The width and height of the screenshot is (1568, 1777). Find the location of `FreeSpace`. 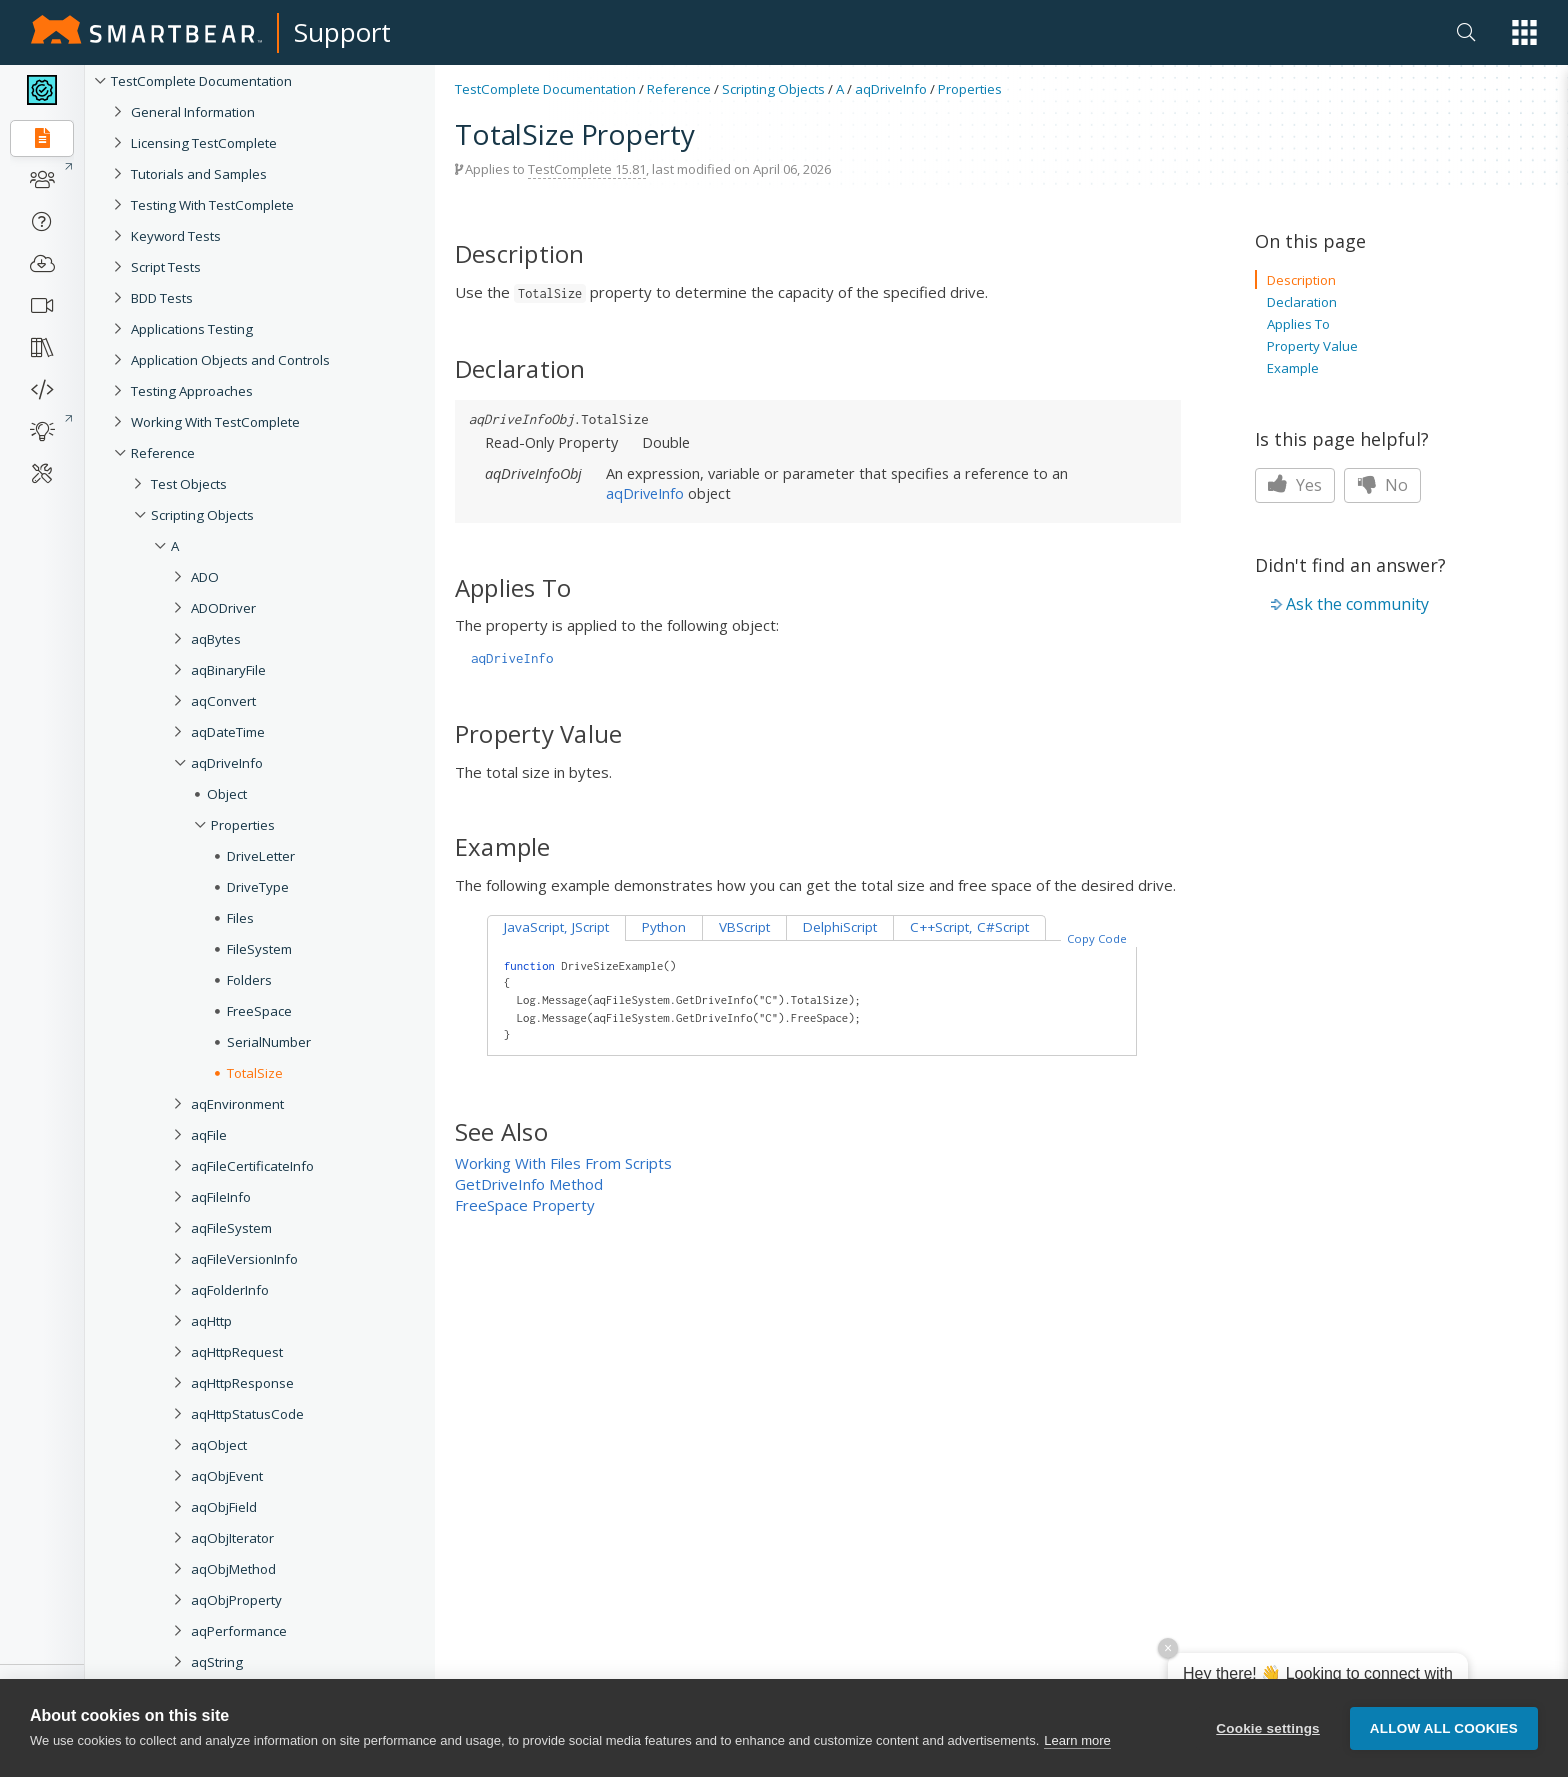

FreeSpace is located at coordinates (259, 1011).